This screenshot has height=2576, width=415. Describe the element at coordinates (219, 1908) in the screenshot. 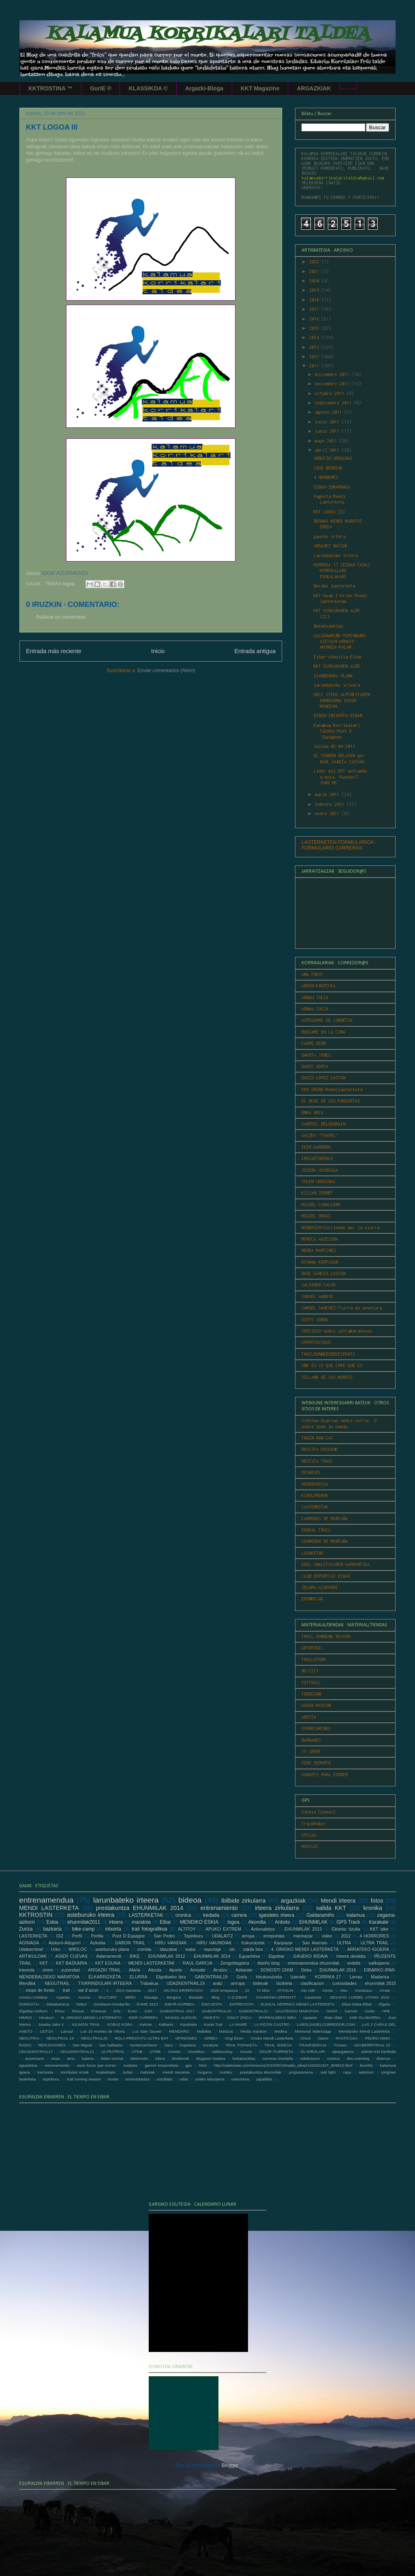

I see `entrenamiento` at that location.